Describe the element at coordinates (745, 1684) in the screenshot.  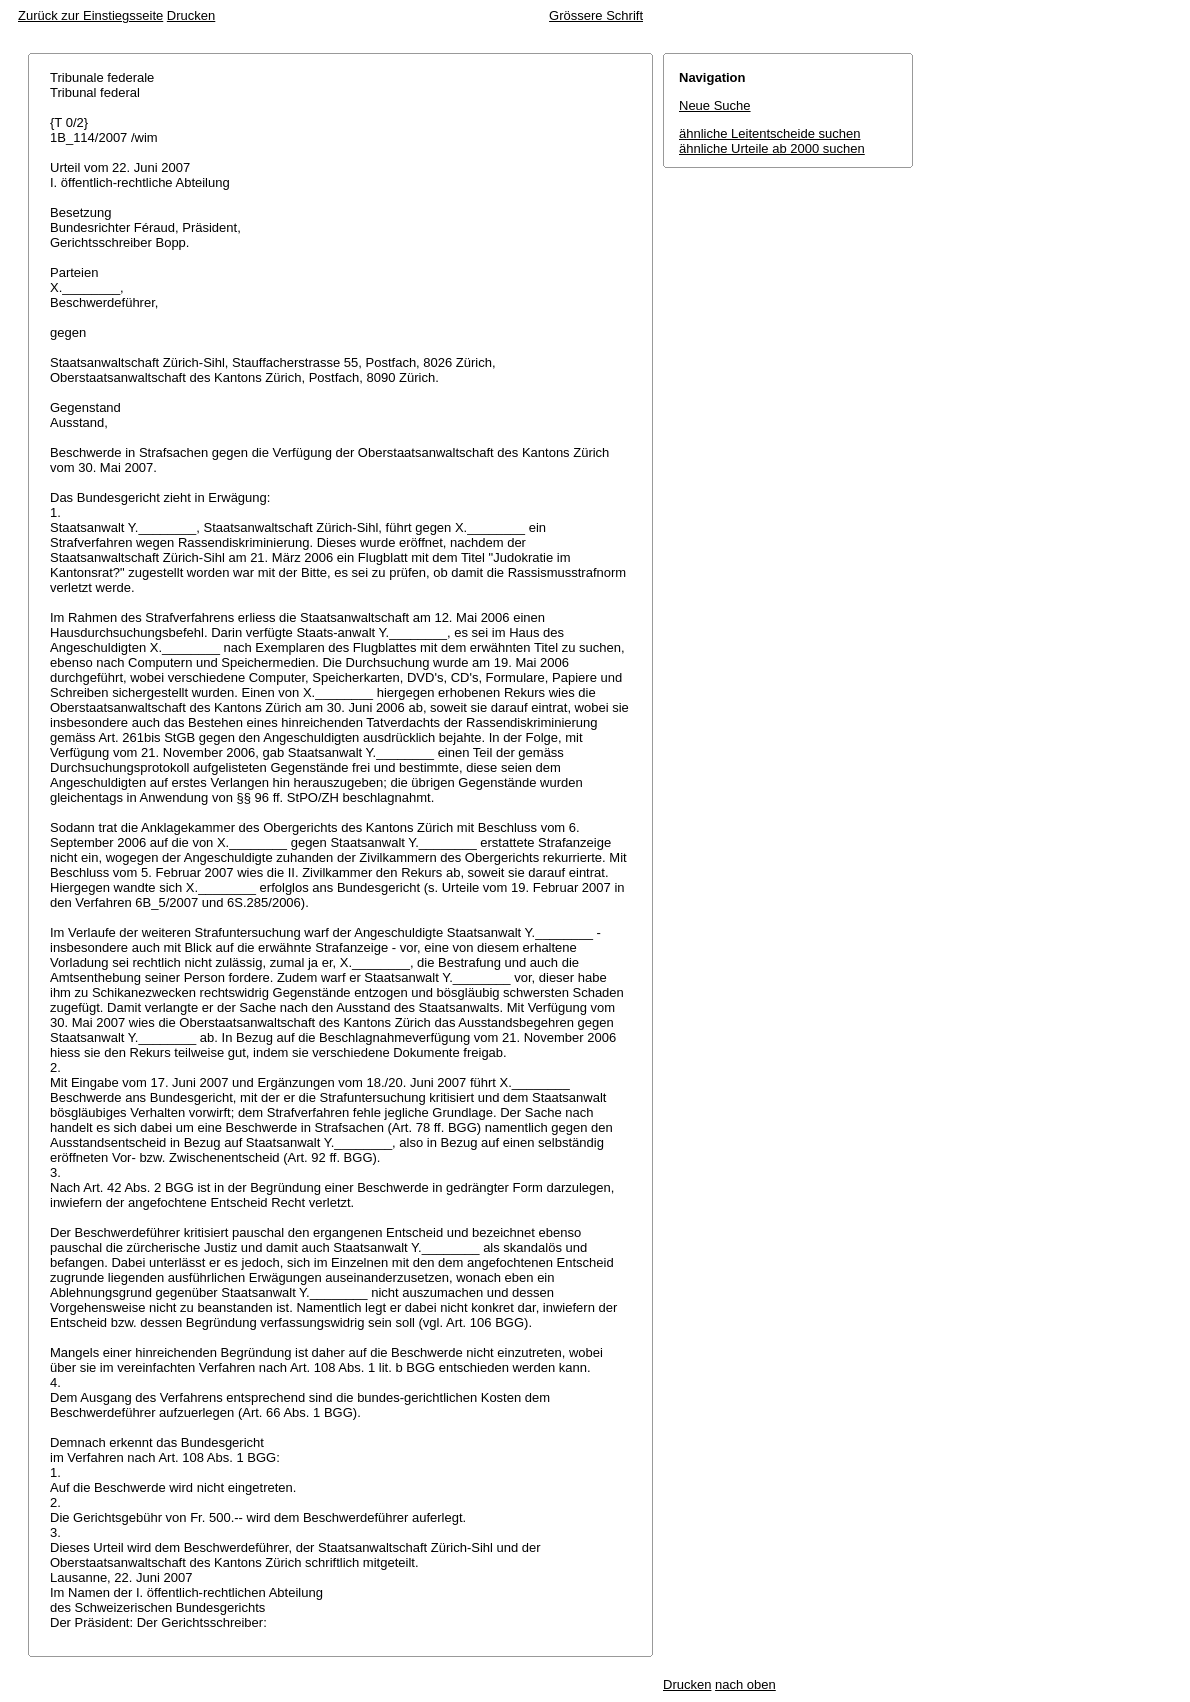
I see `nach oben` at that location.